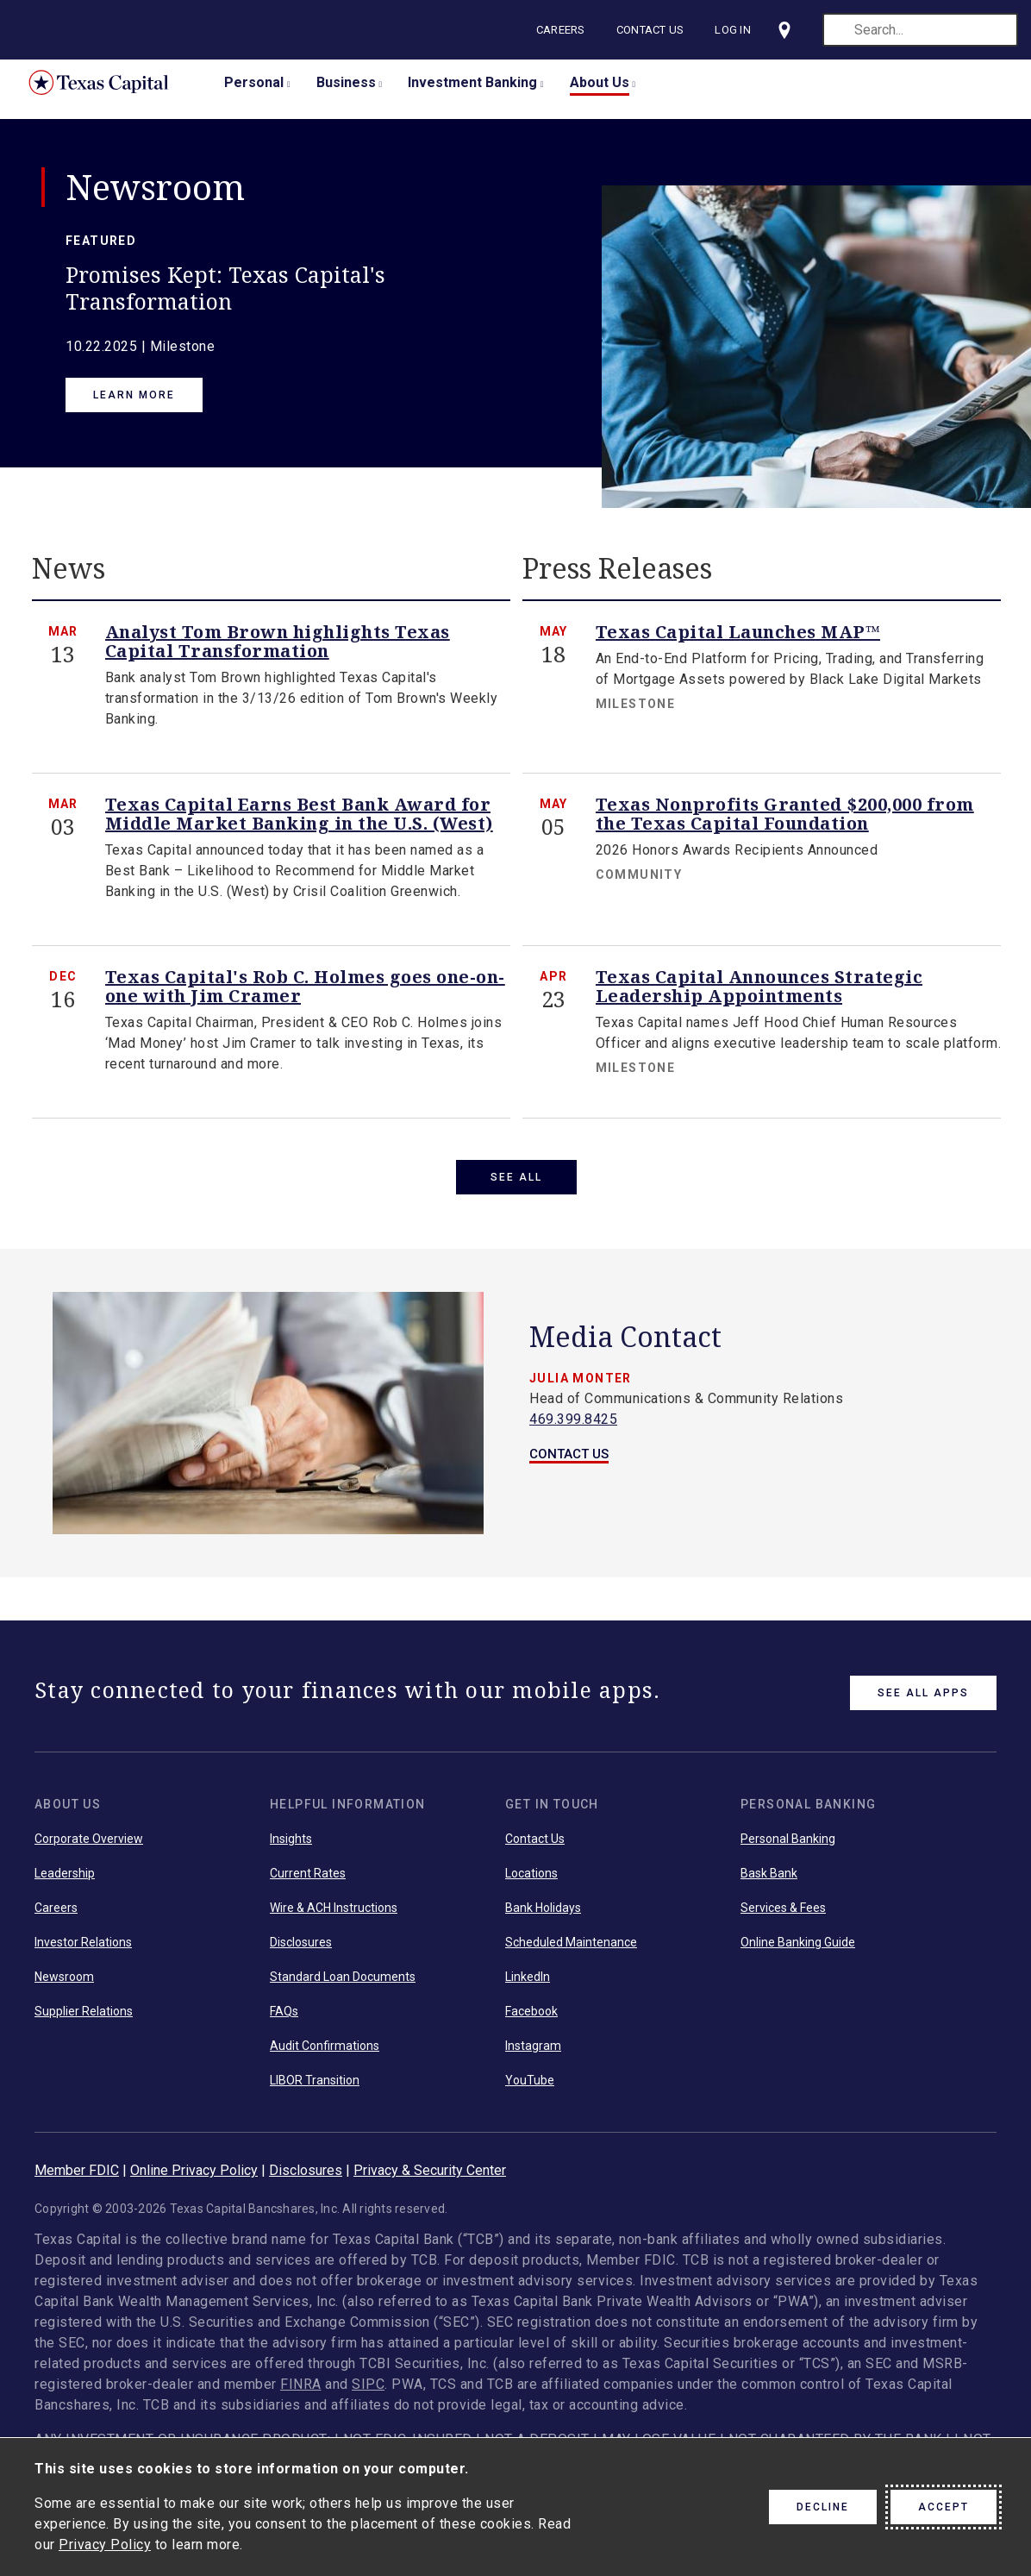 Image resolution: width=1031 pixels, height=2576 pixels. I want to click on [search], so click(920, 30).